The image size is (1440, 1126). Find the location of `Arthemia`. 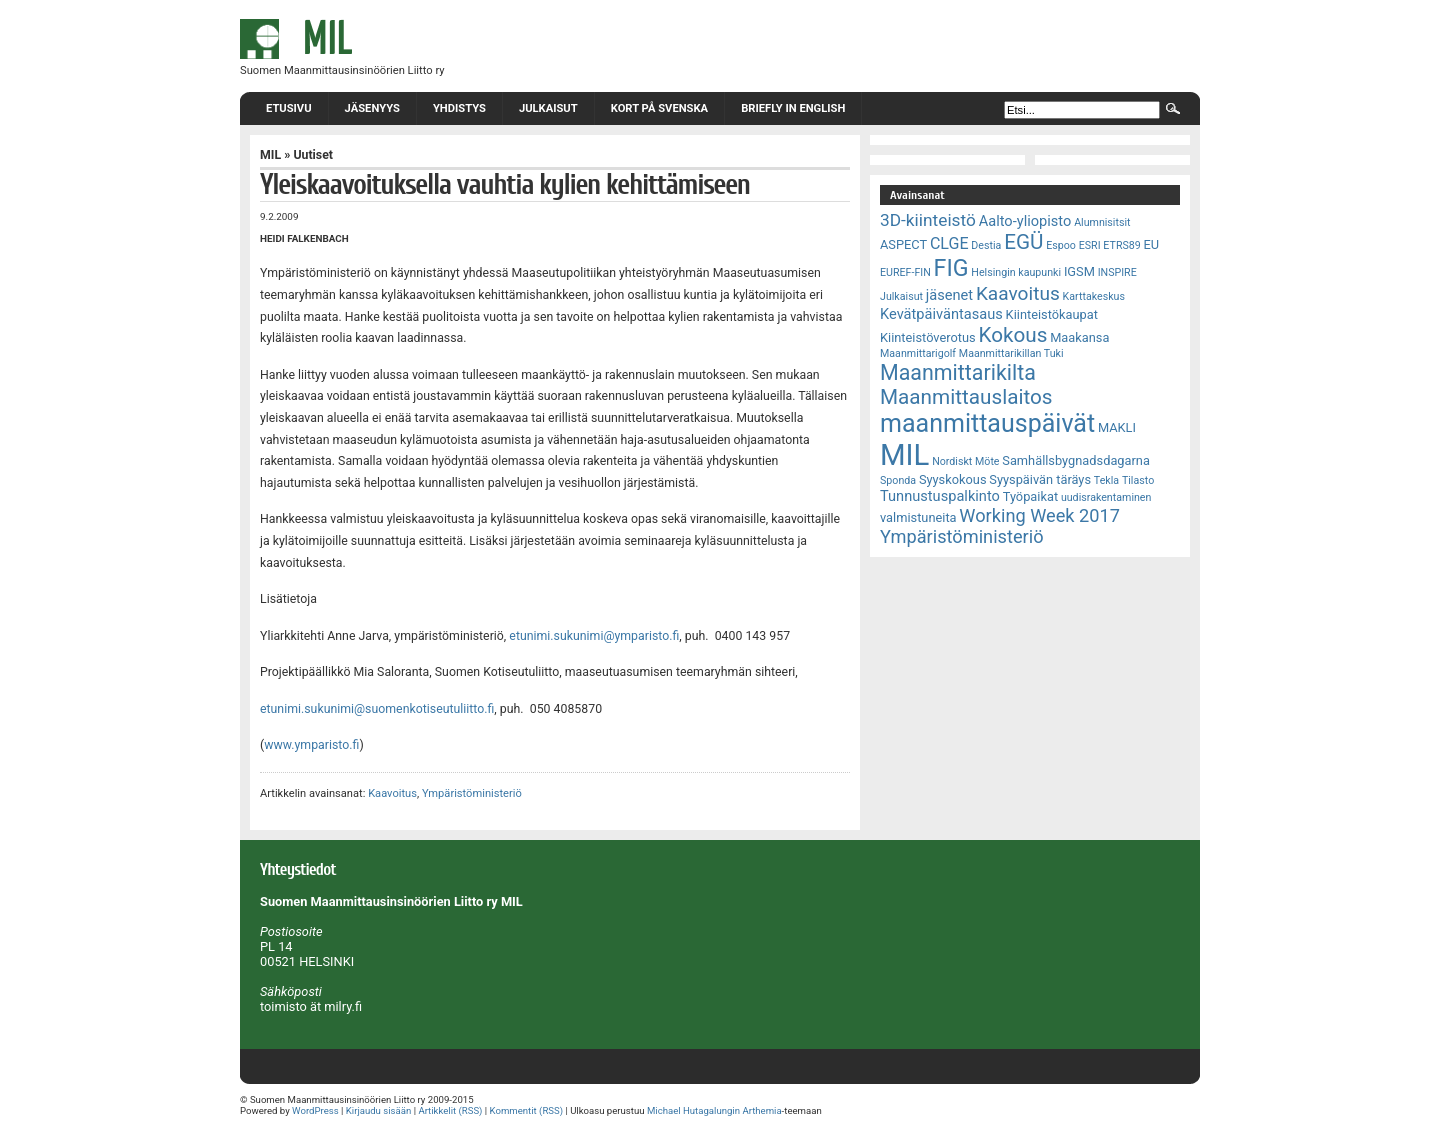

Arthemia is located at coordinates (761, 1110).